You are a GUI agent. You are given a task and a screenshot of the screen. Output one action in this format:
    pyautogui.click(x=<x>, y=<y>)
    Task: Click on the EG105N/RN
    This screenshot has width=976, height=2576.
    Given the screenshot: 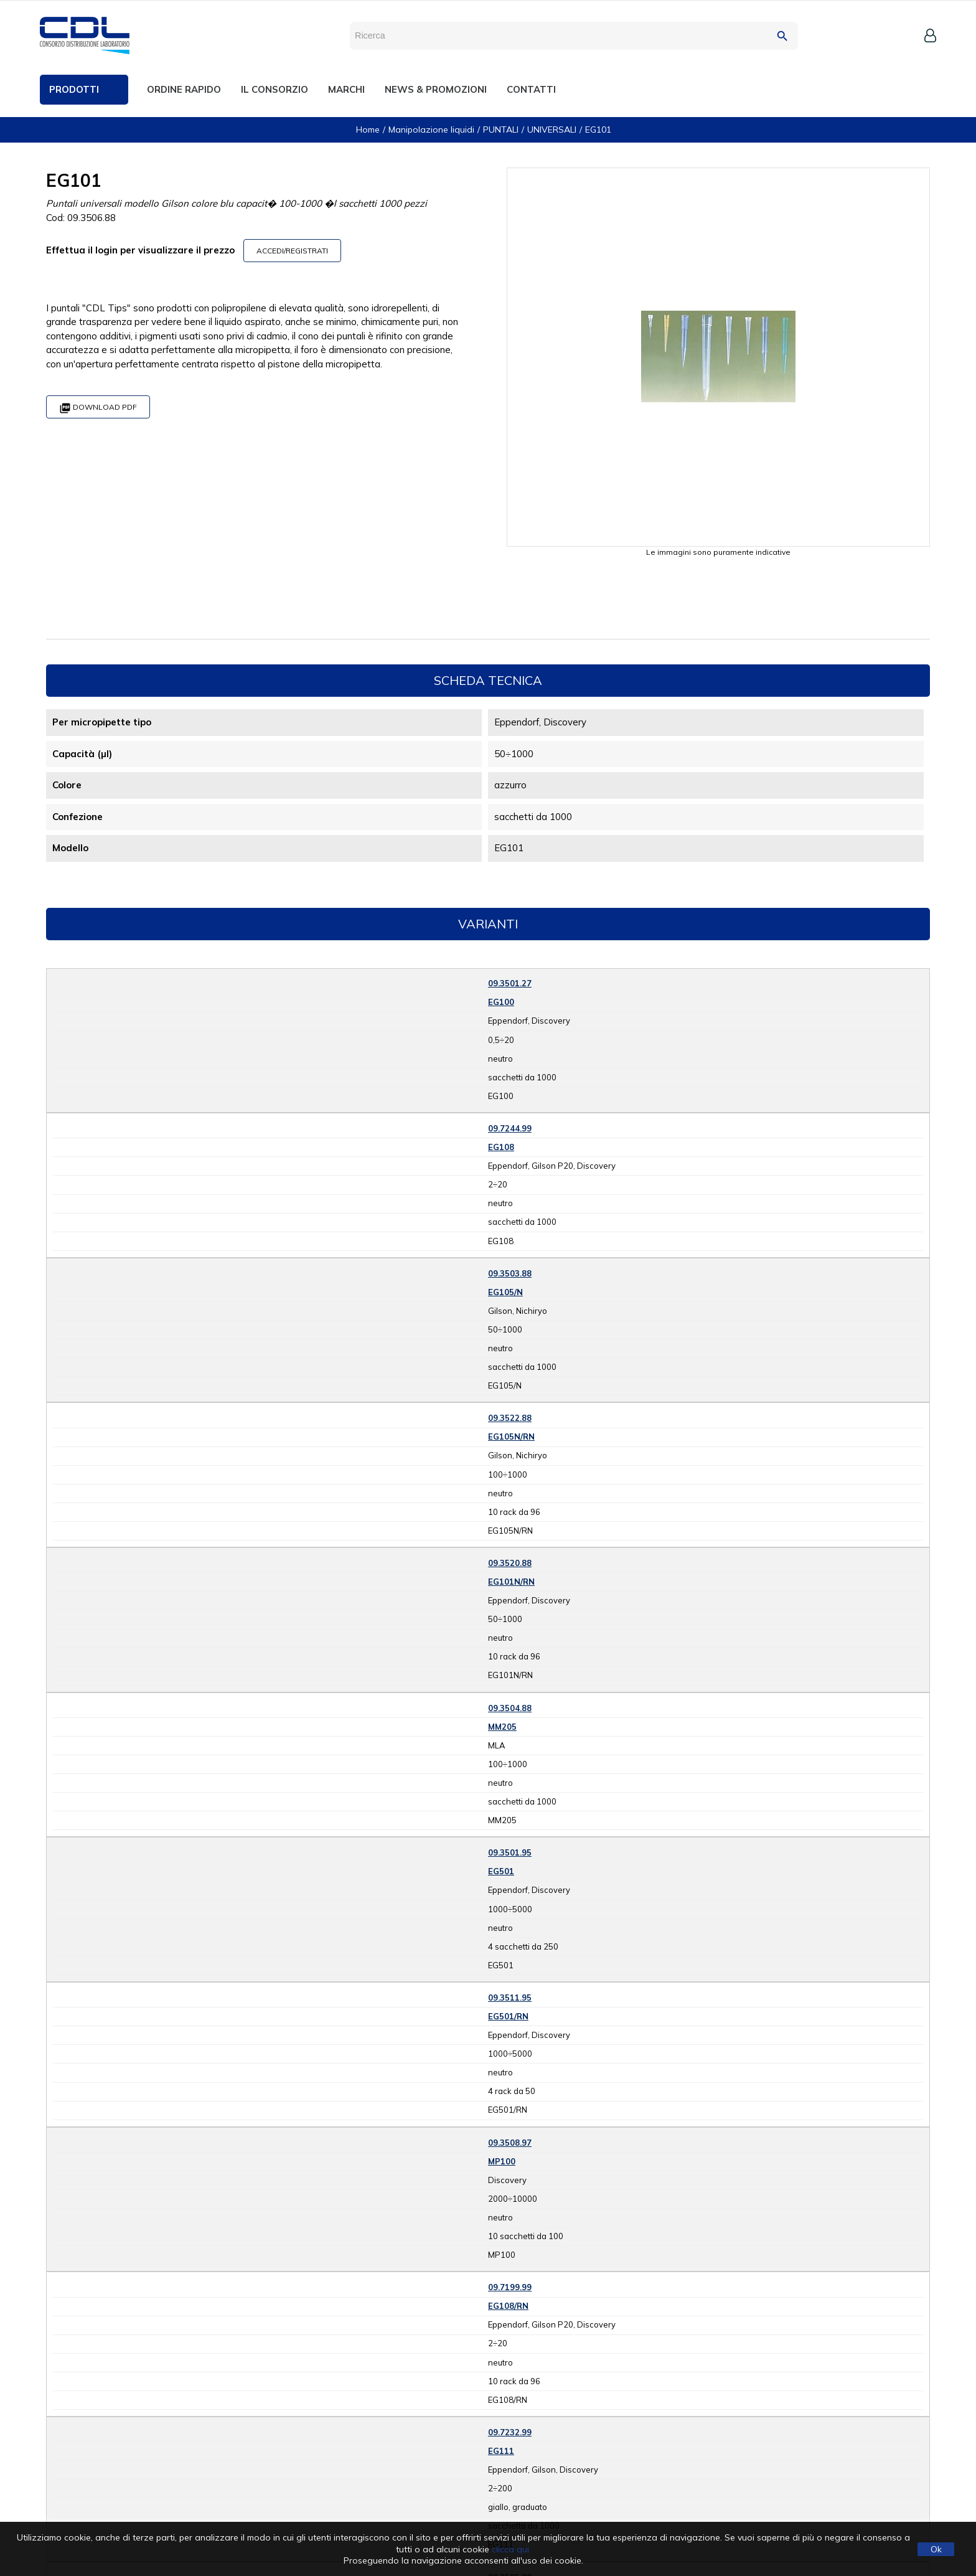 What is the action you would take?
    pyautogui.click(x=511, y=1436)
    